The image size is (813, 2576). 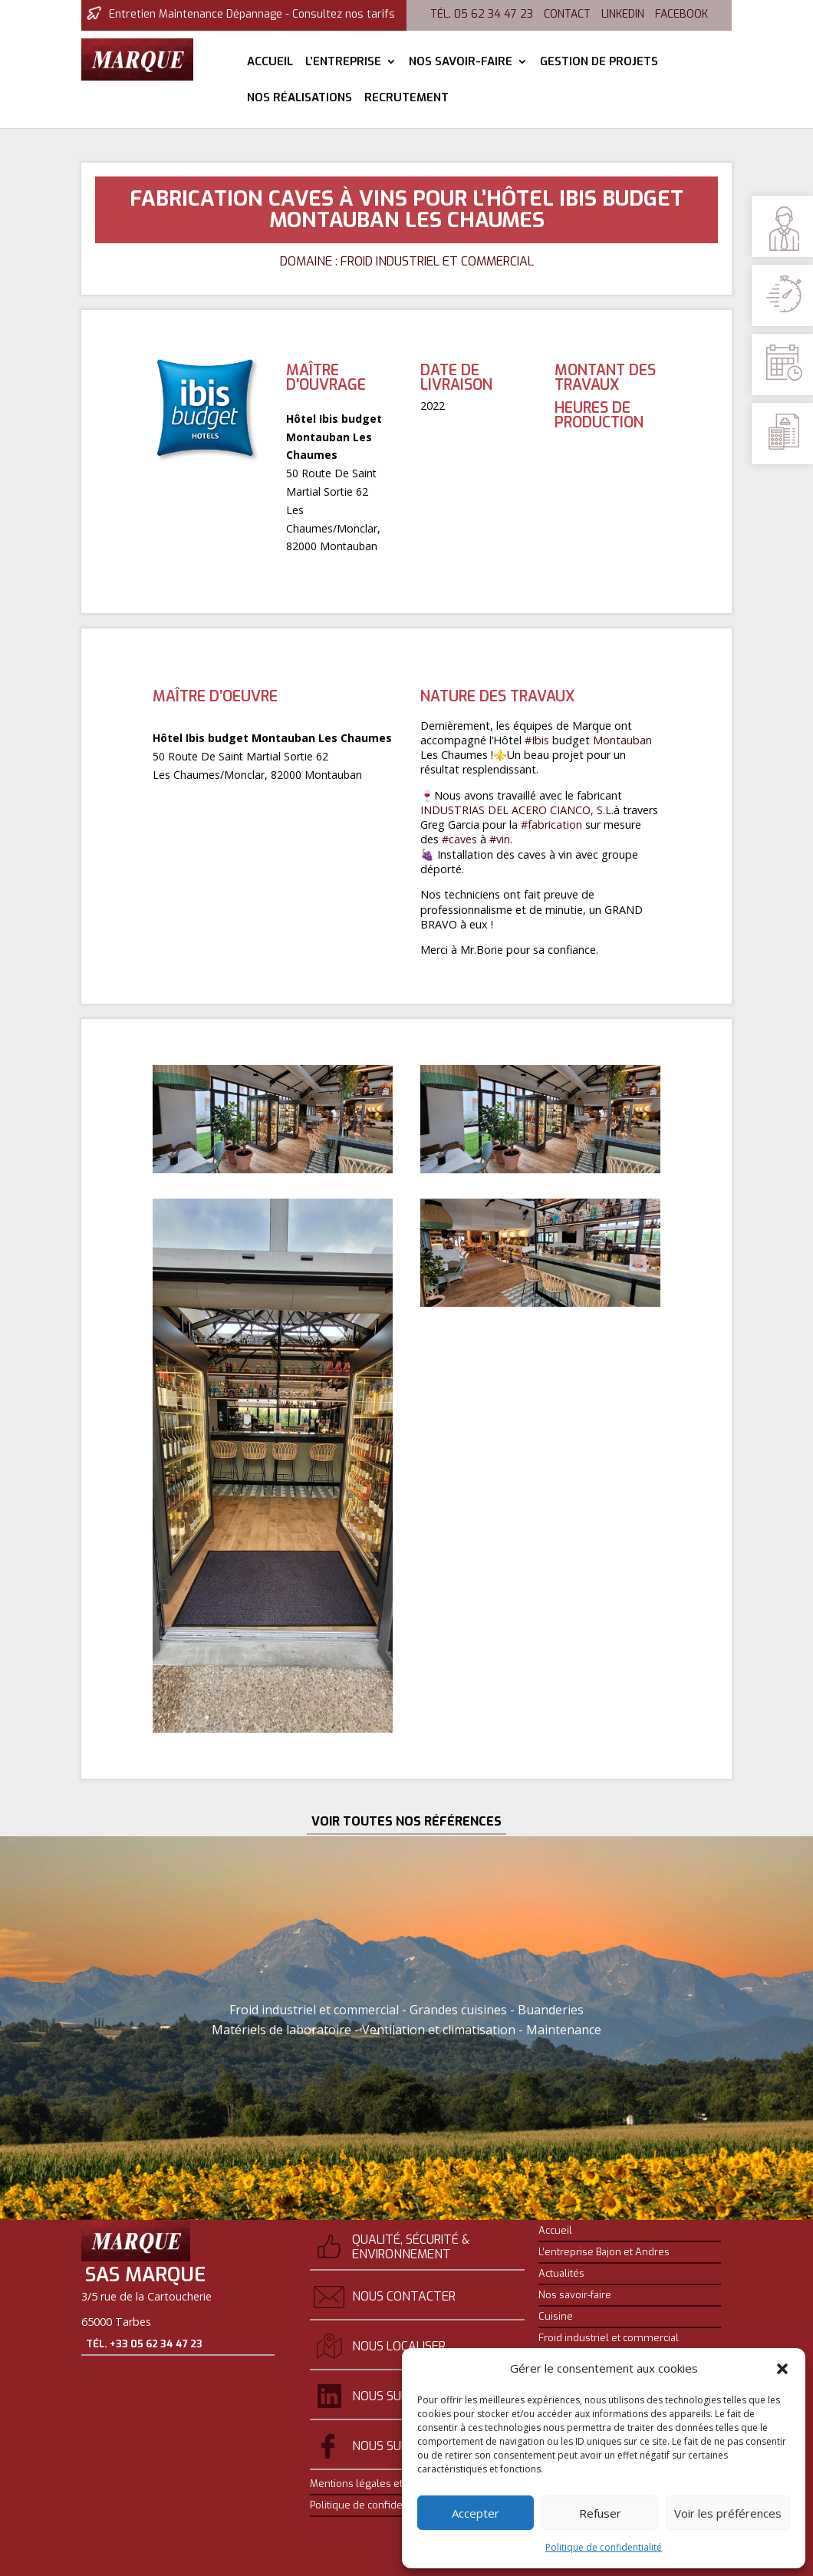 I want to click on Mentions légales et crédits, so click(x=373, y=2484).